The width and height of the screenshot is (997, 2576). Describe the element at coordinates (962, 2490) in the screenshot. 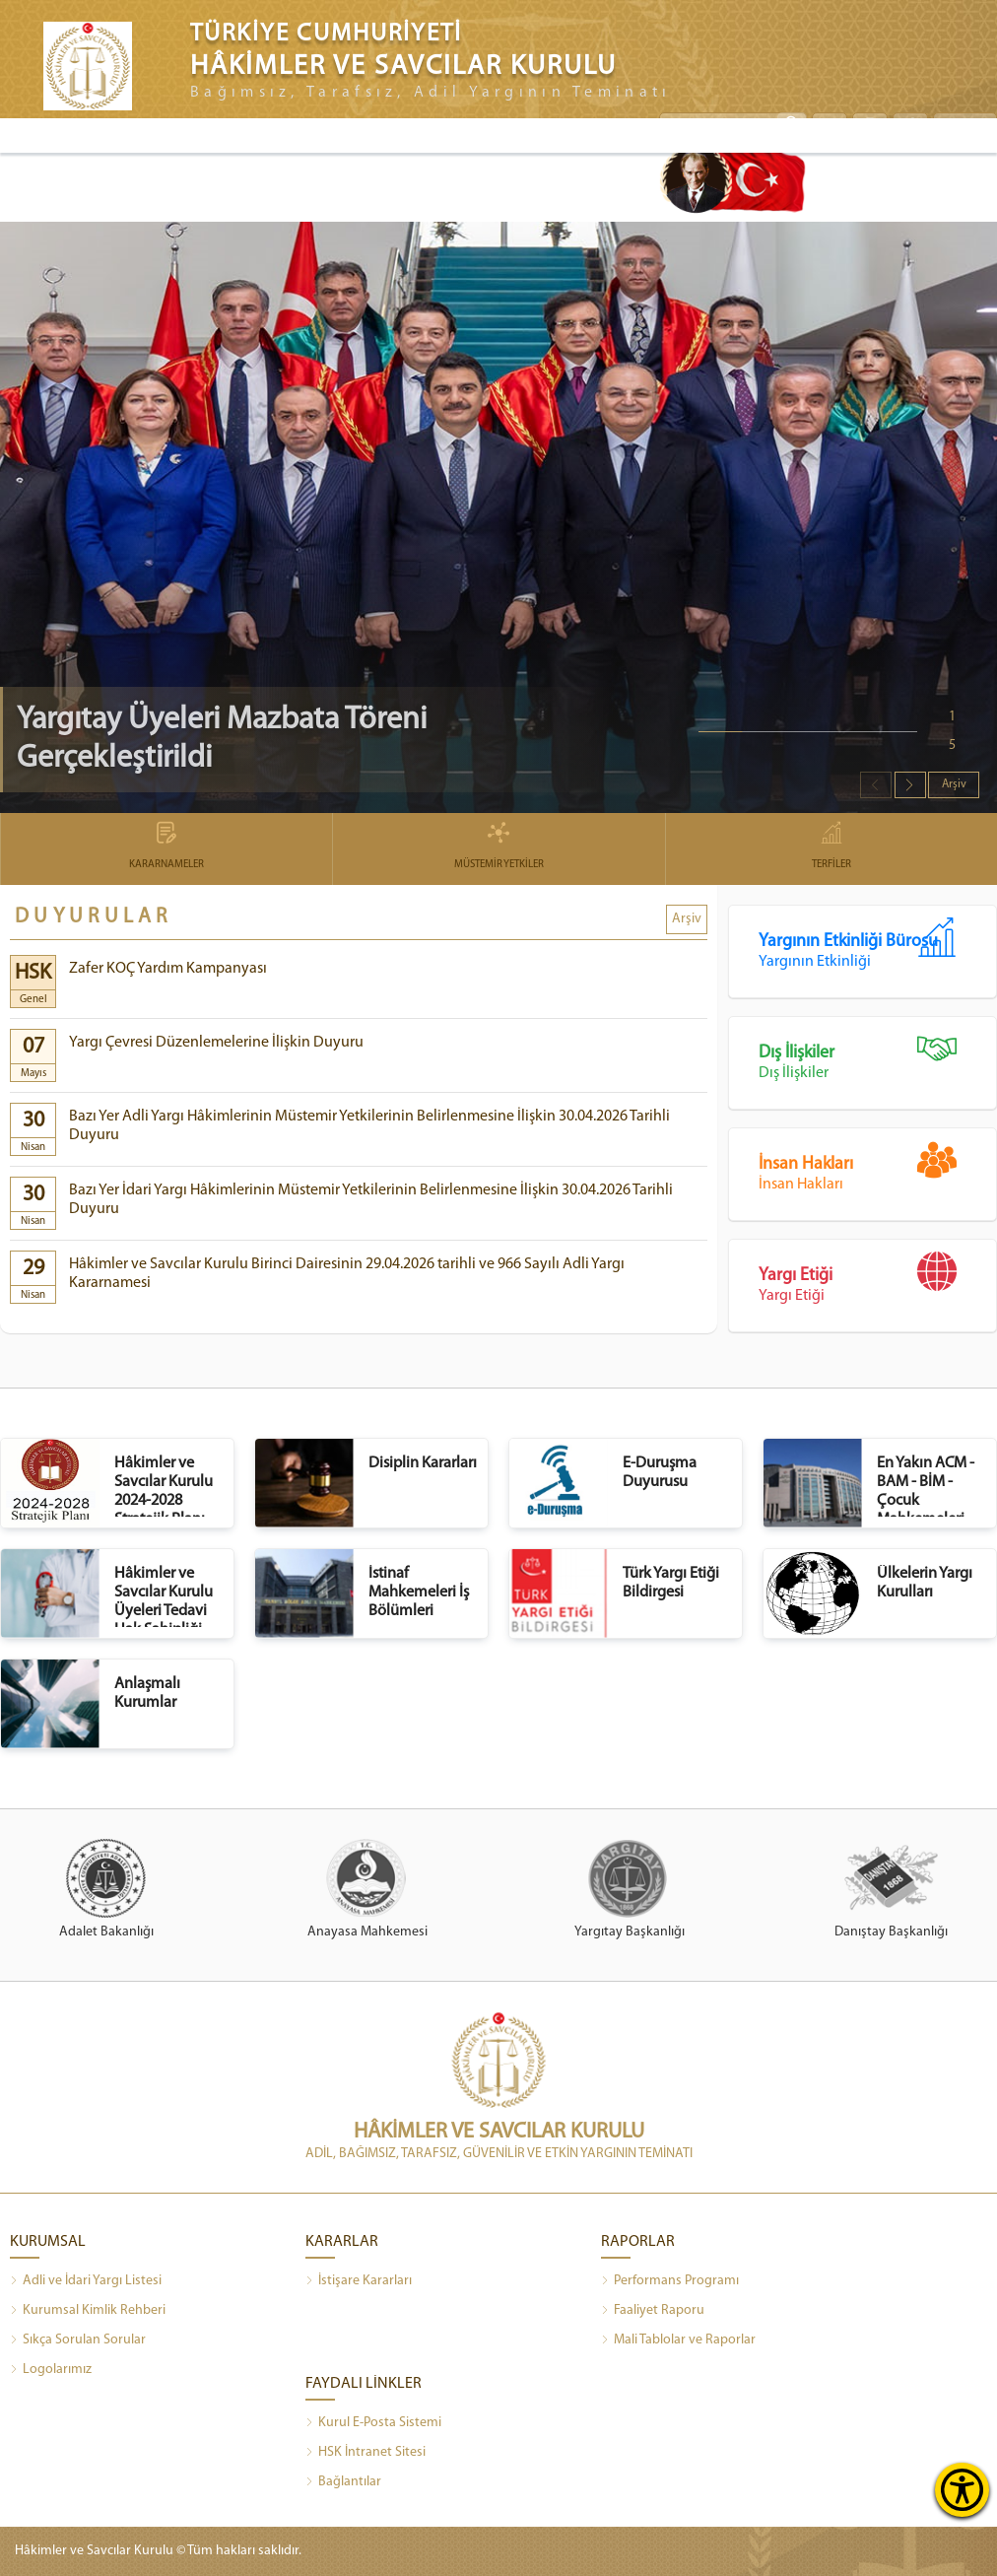

I see `[Erişilebilirlik Menüsünü Aç]` at that location.